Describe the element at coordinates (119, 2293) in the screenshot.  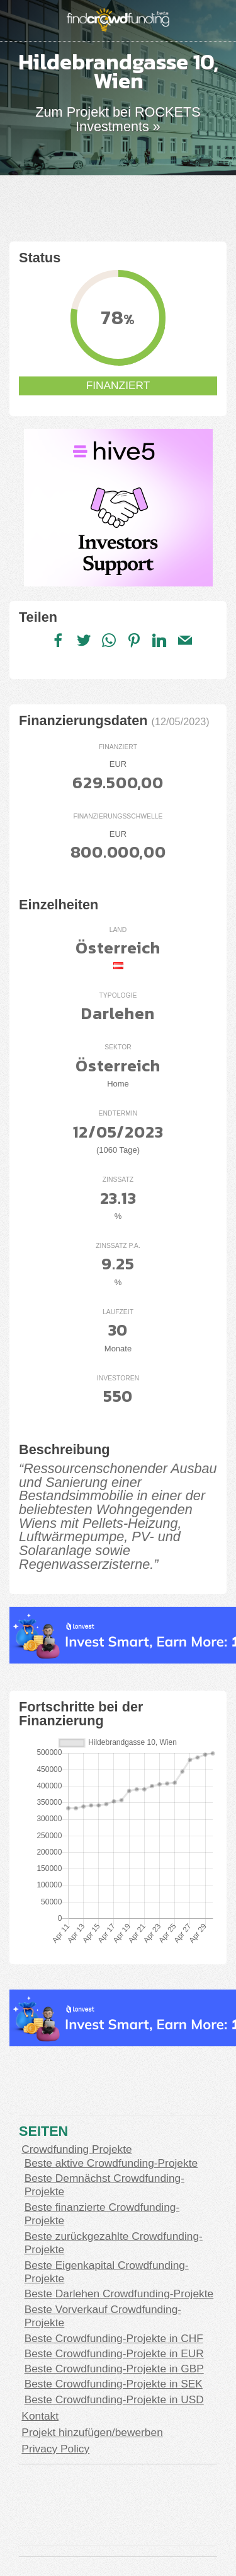
I see `Beste Darlehen Crowdfunding-Projekte` at that location.